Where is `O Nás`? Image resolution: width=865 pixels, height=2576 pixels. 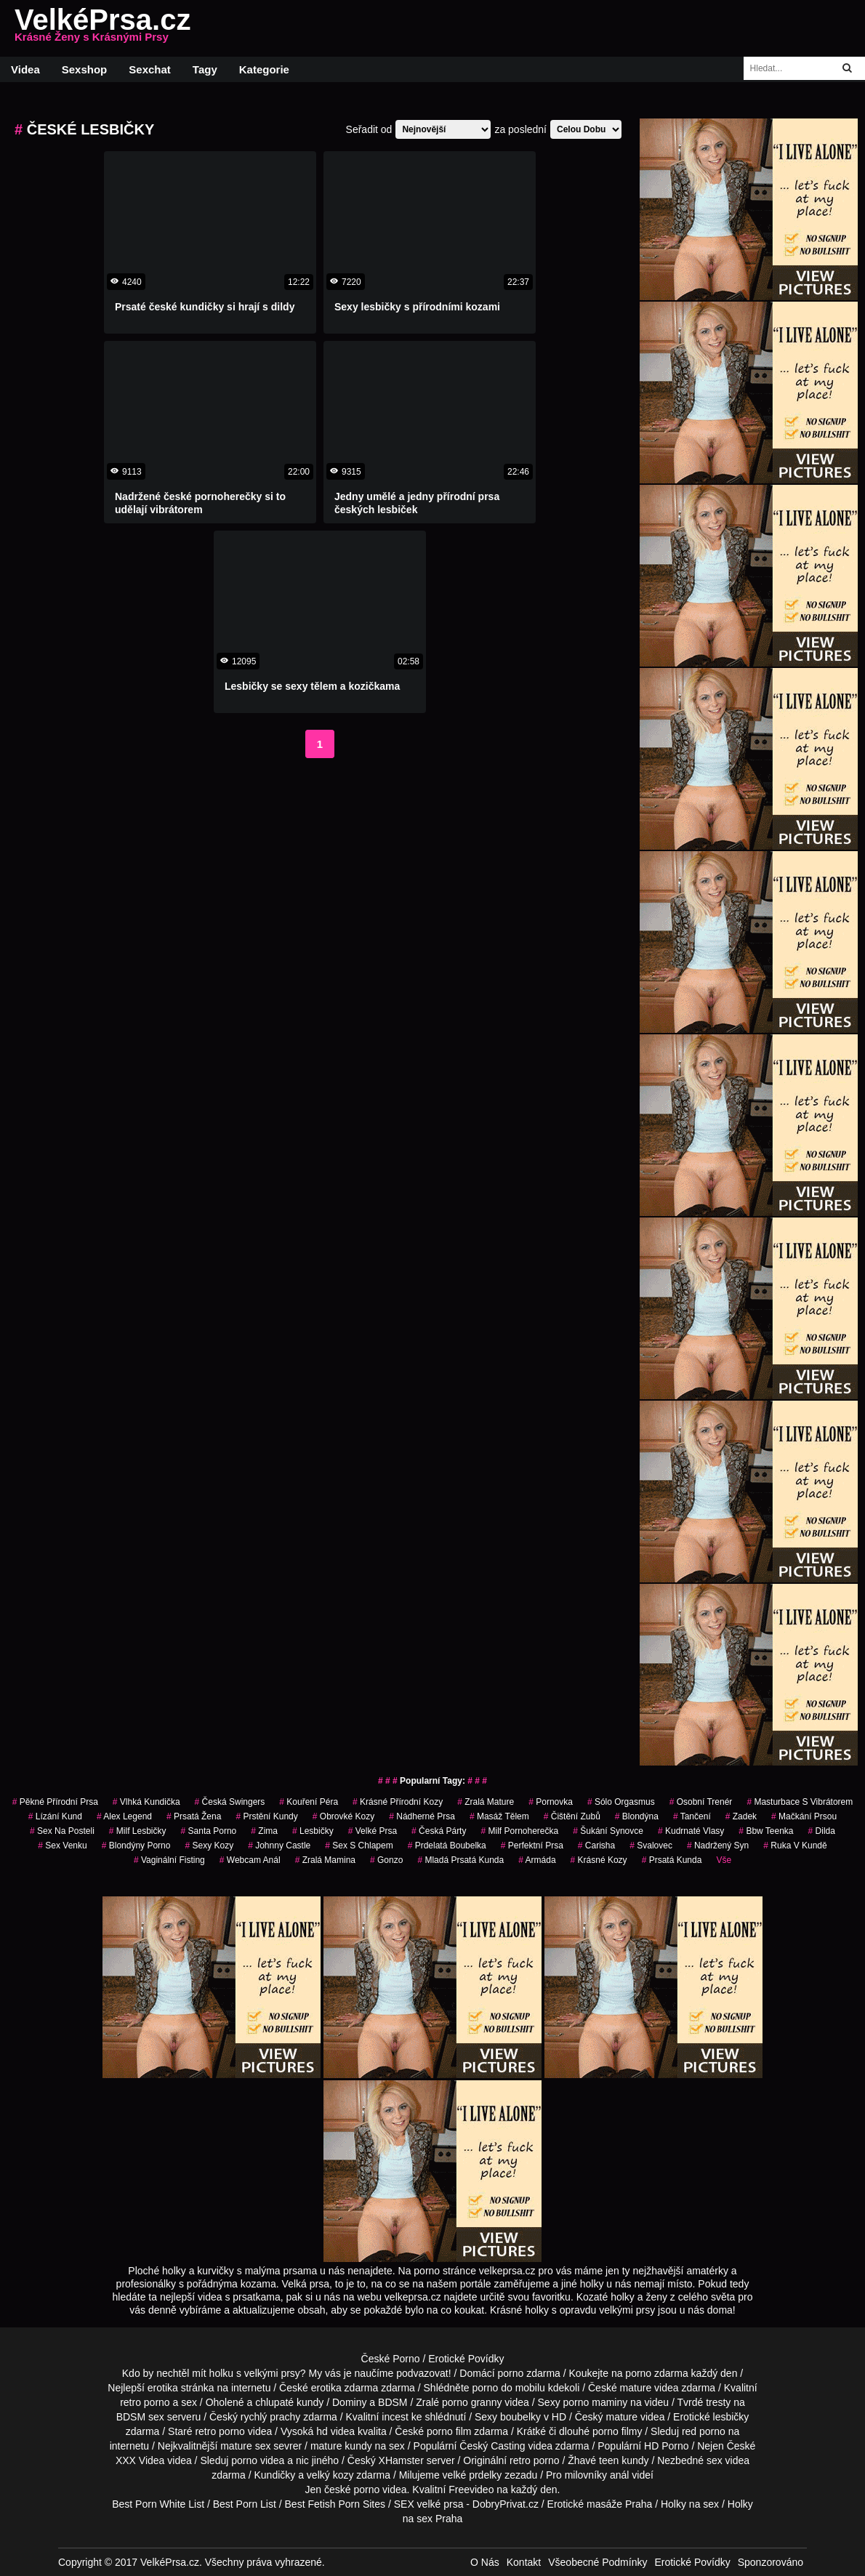 O Nás is located at coordinates (484, 2562).